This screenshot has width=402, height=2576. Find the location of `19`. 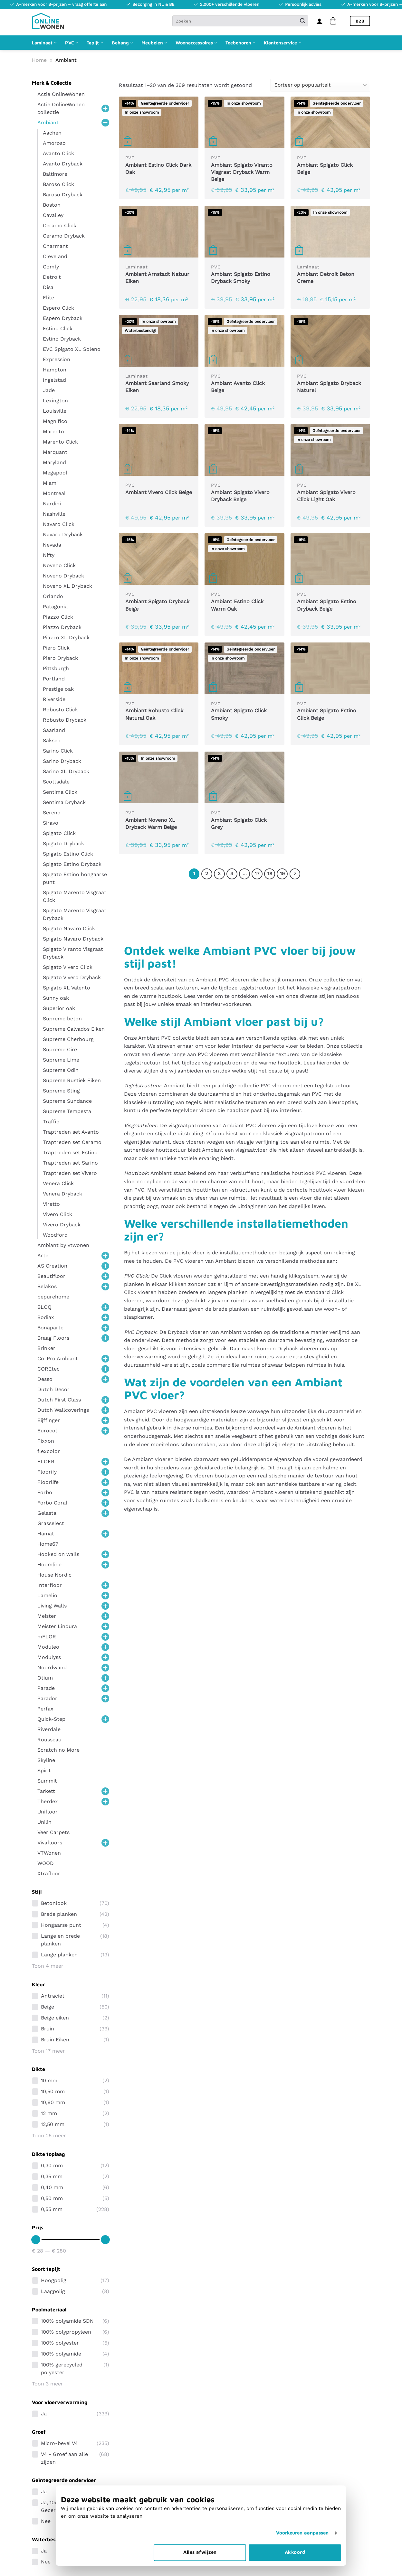

19 is located at coordinates (282, 873).